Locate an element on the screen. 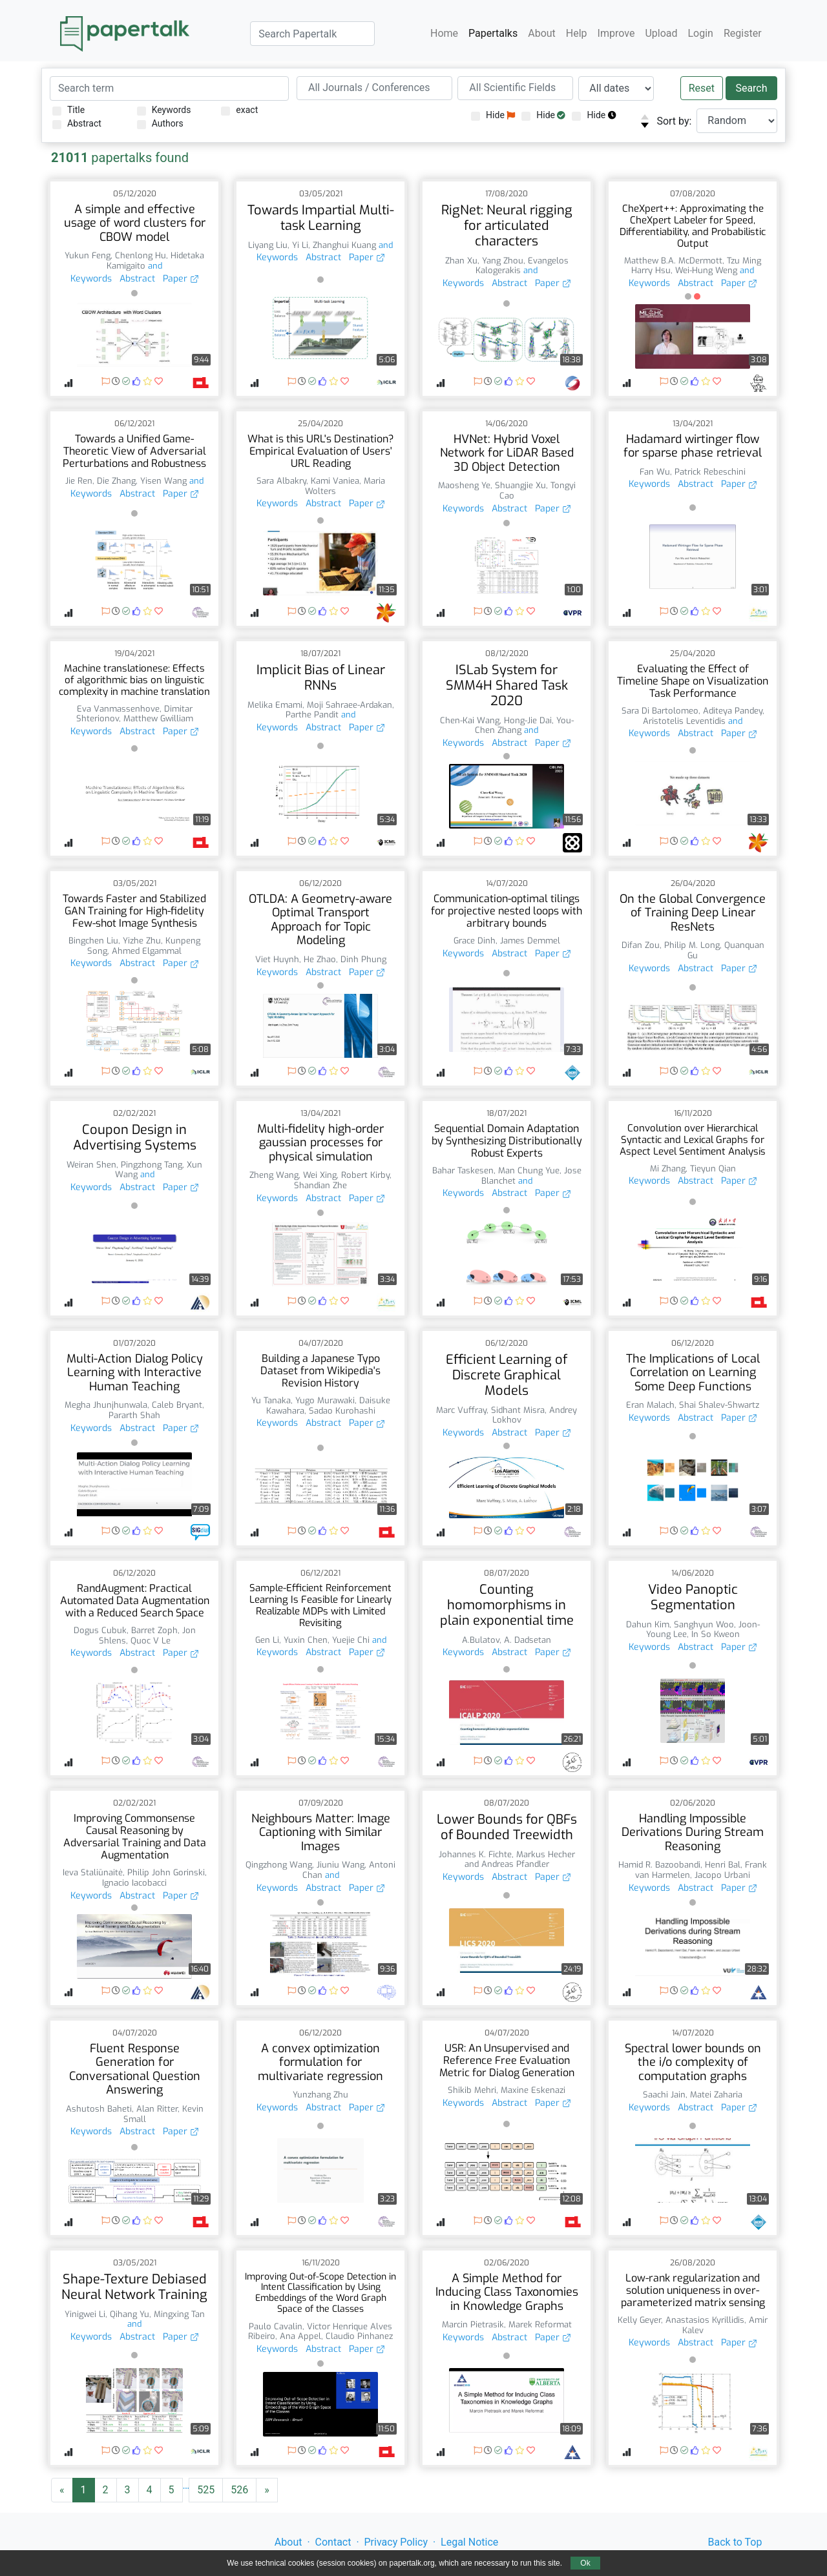 The image size is (827, 2576). 525 is located at coordinates (206, 2490).